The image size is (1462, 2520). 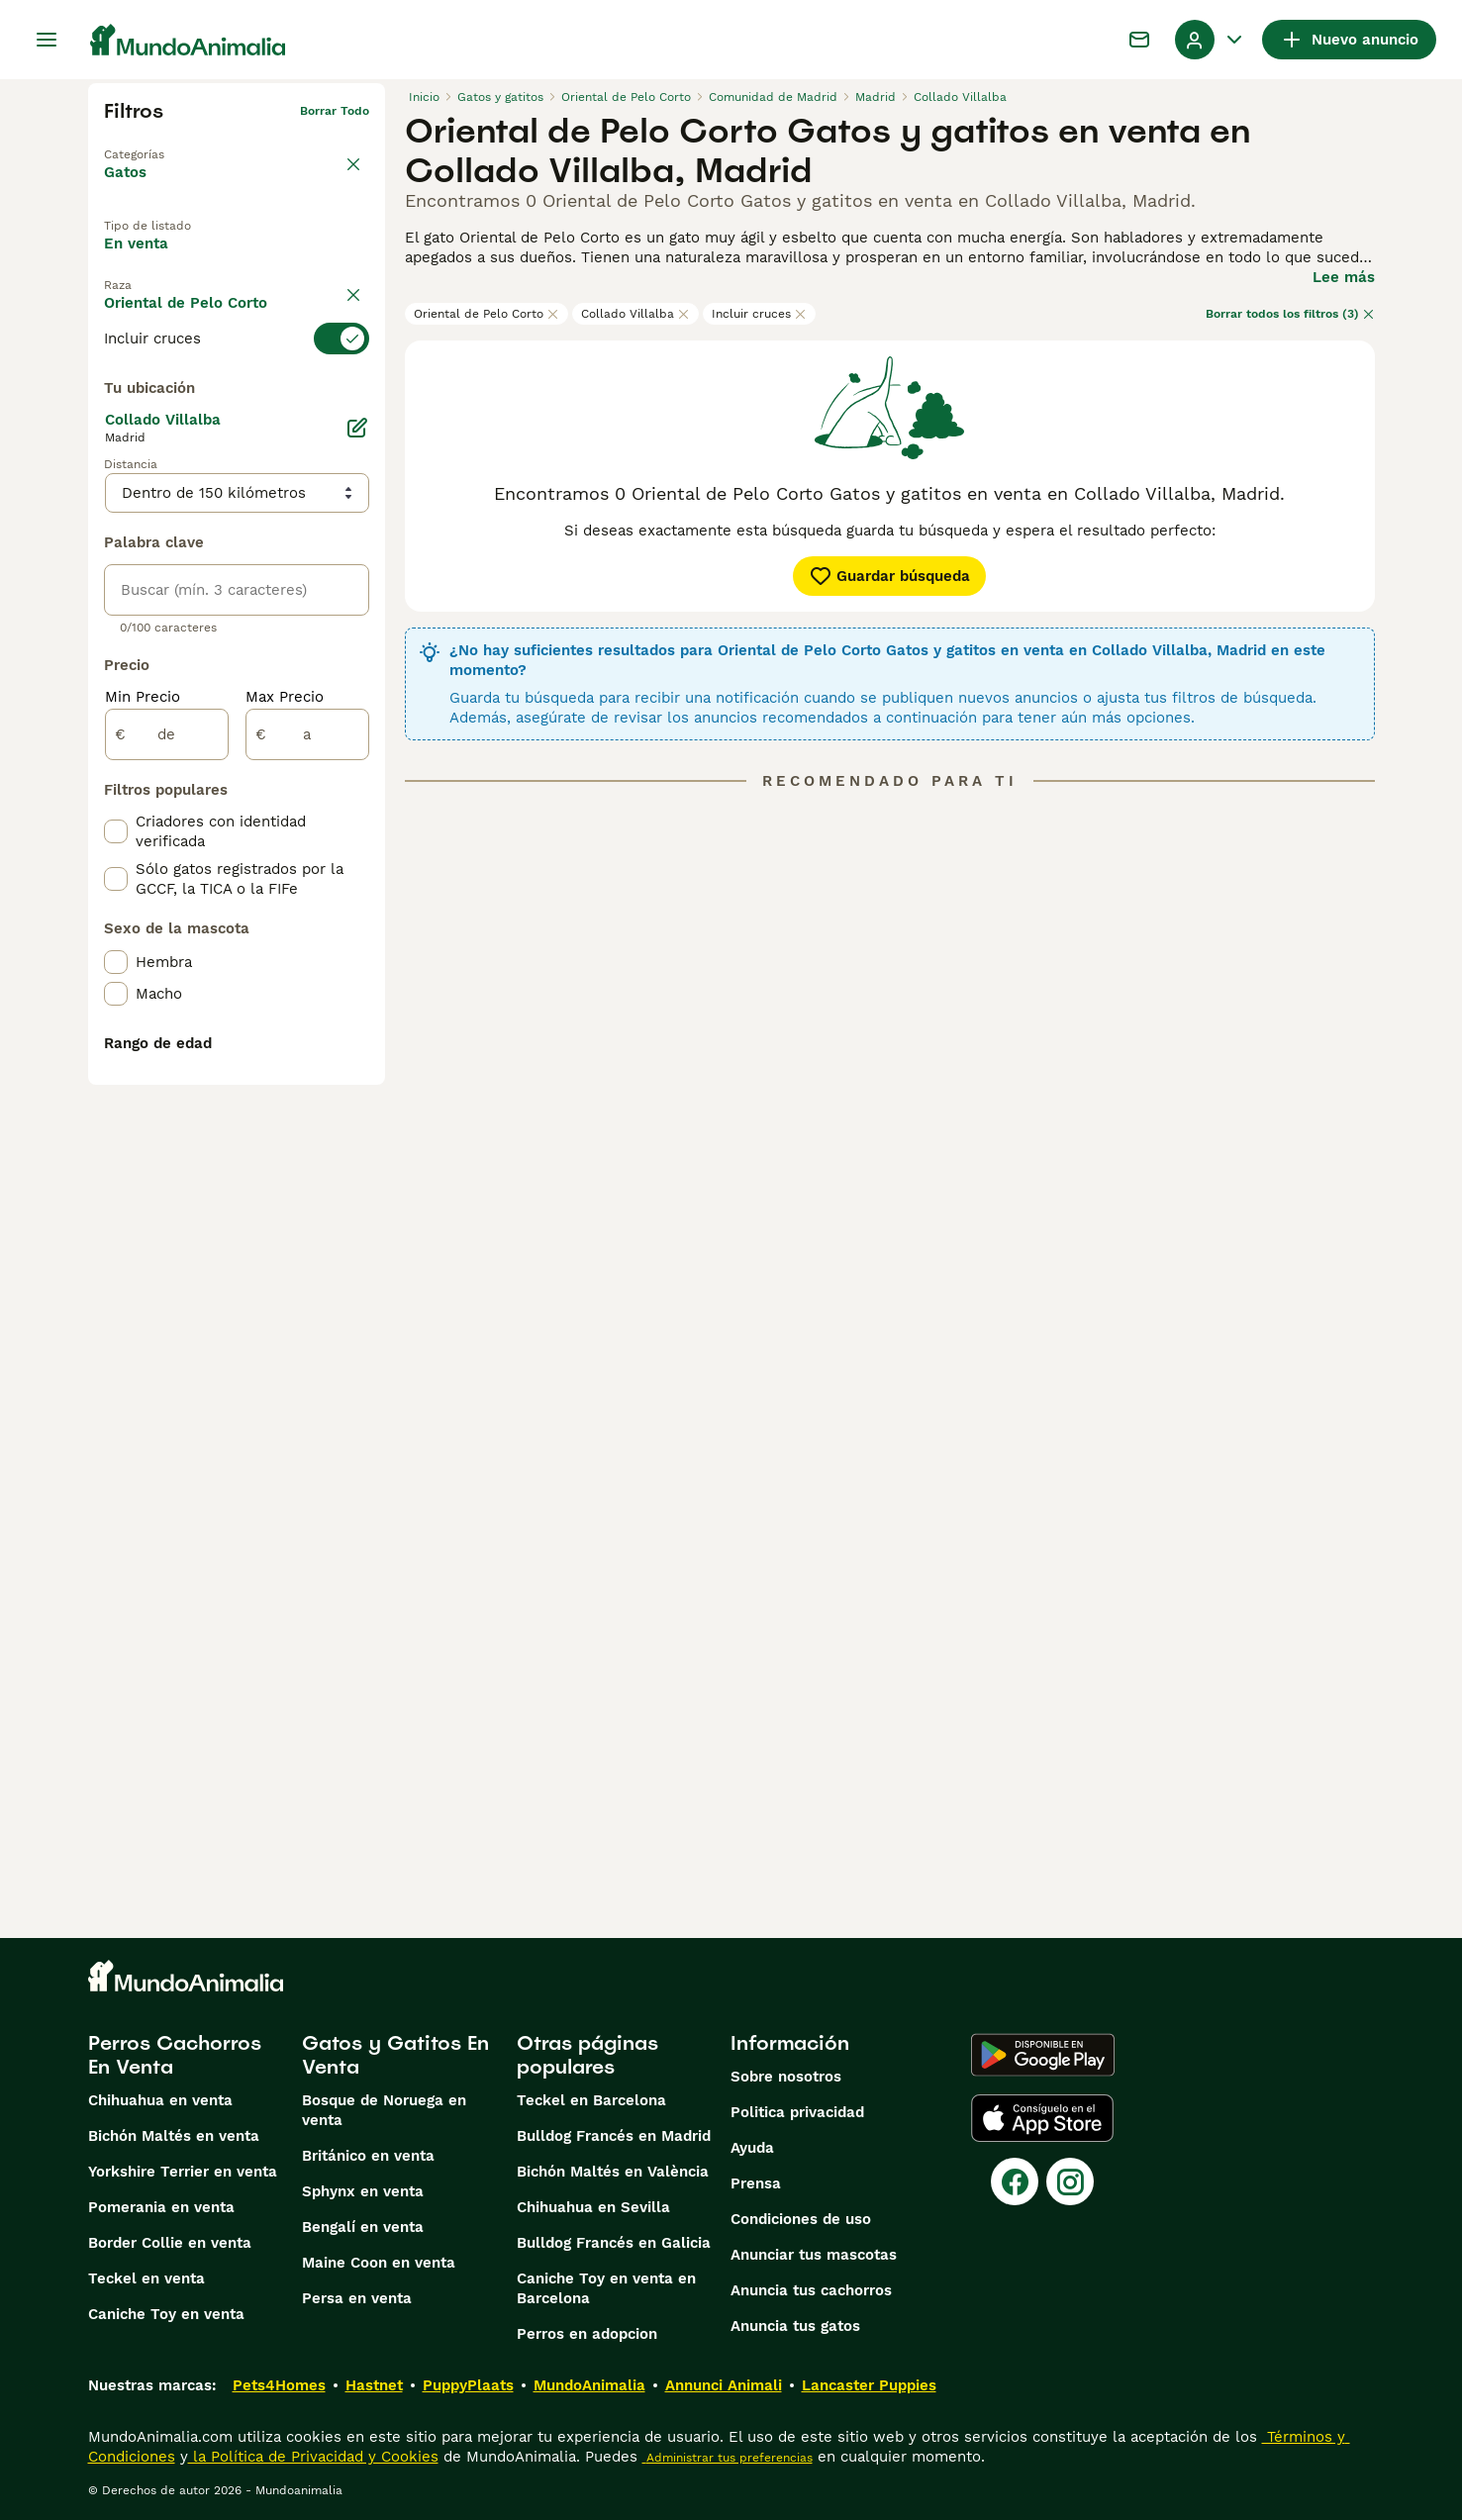 I want to click on [Google Play], so click(x=1043, y=2055).